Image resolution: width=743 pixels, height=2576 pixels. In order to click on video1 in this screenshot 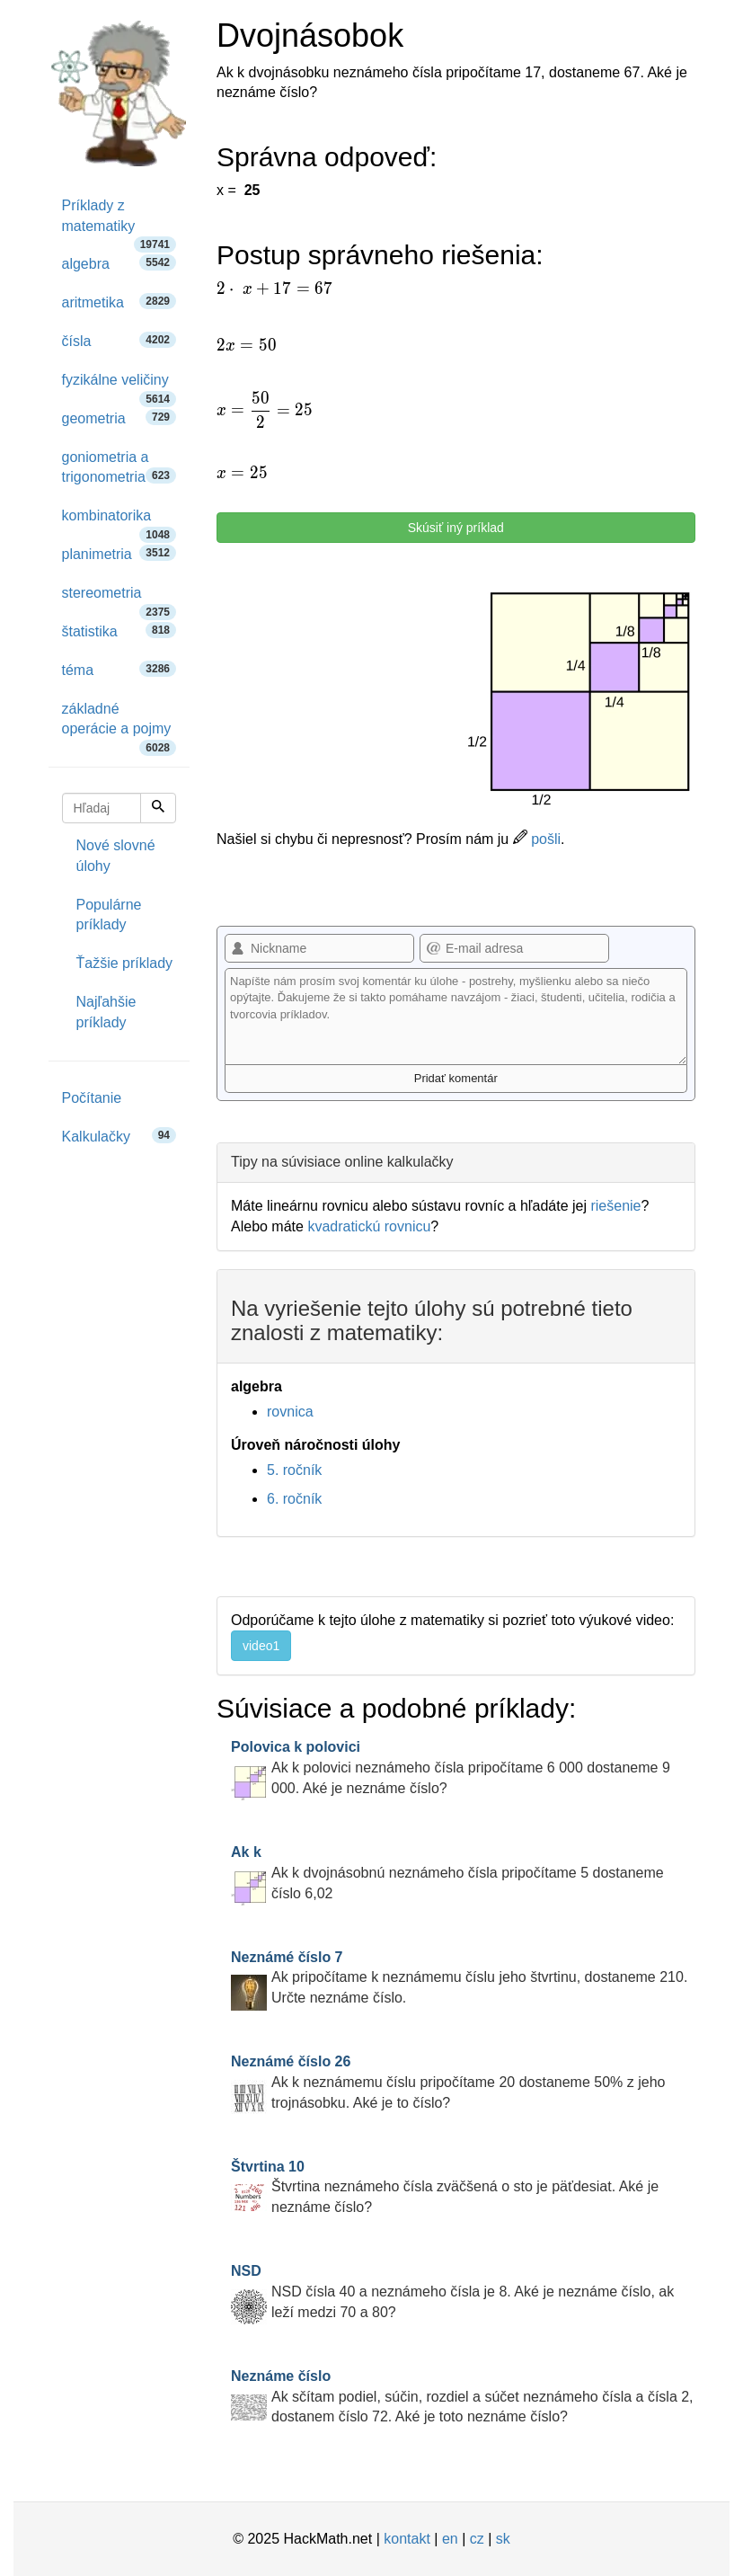, I will do `click(261, 1646)`.